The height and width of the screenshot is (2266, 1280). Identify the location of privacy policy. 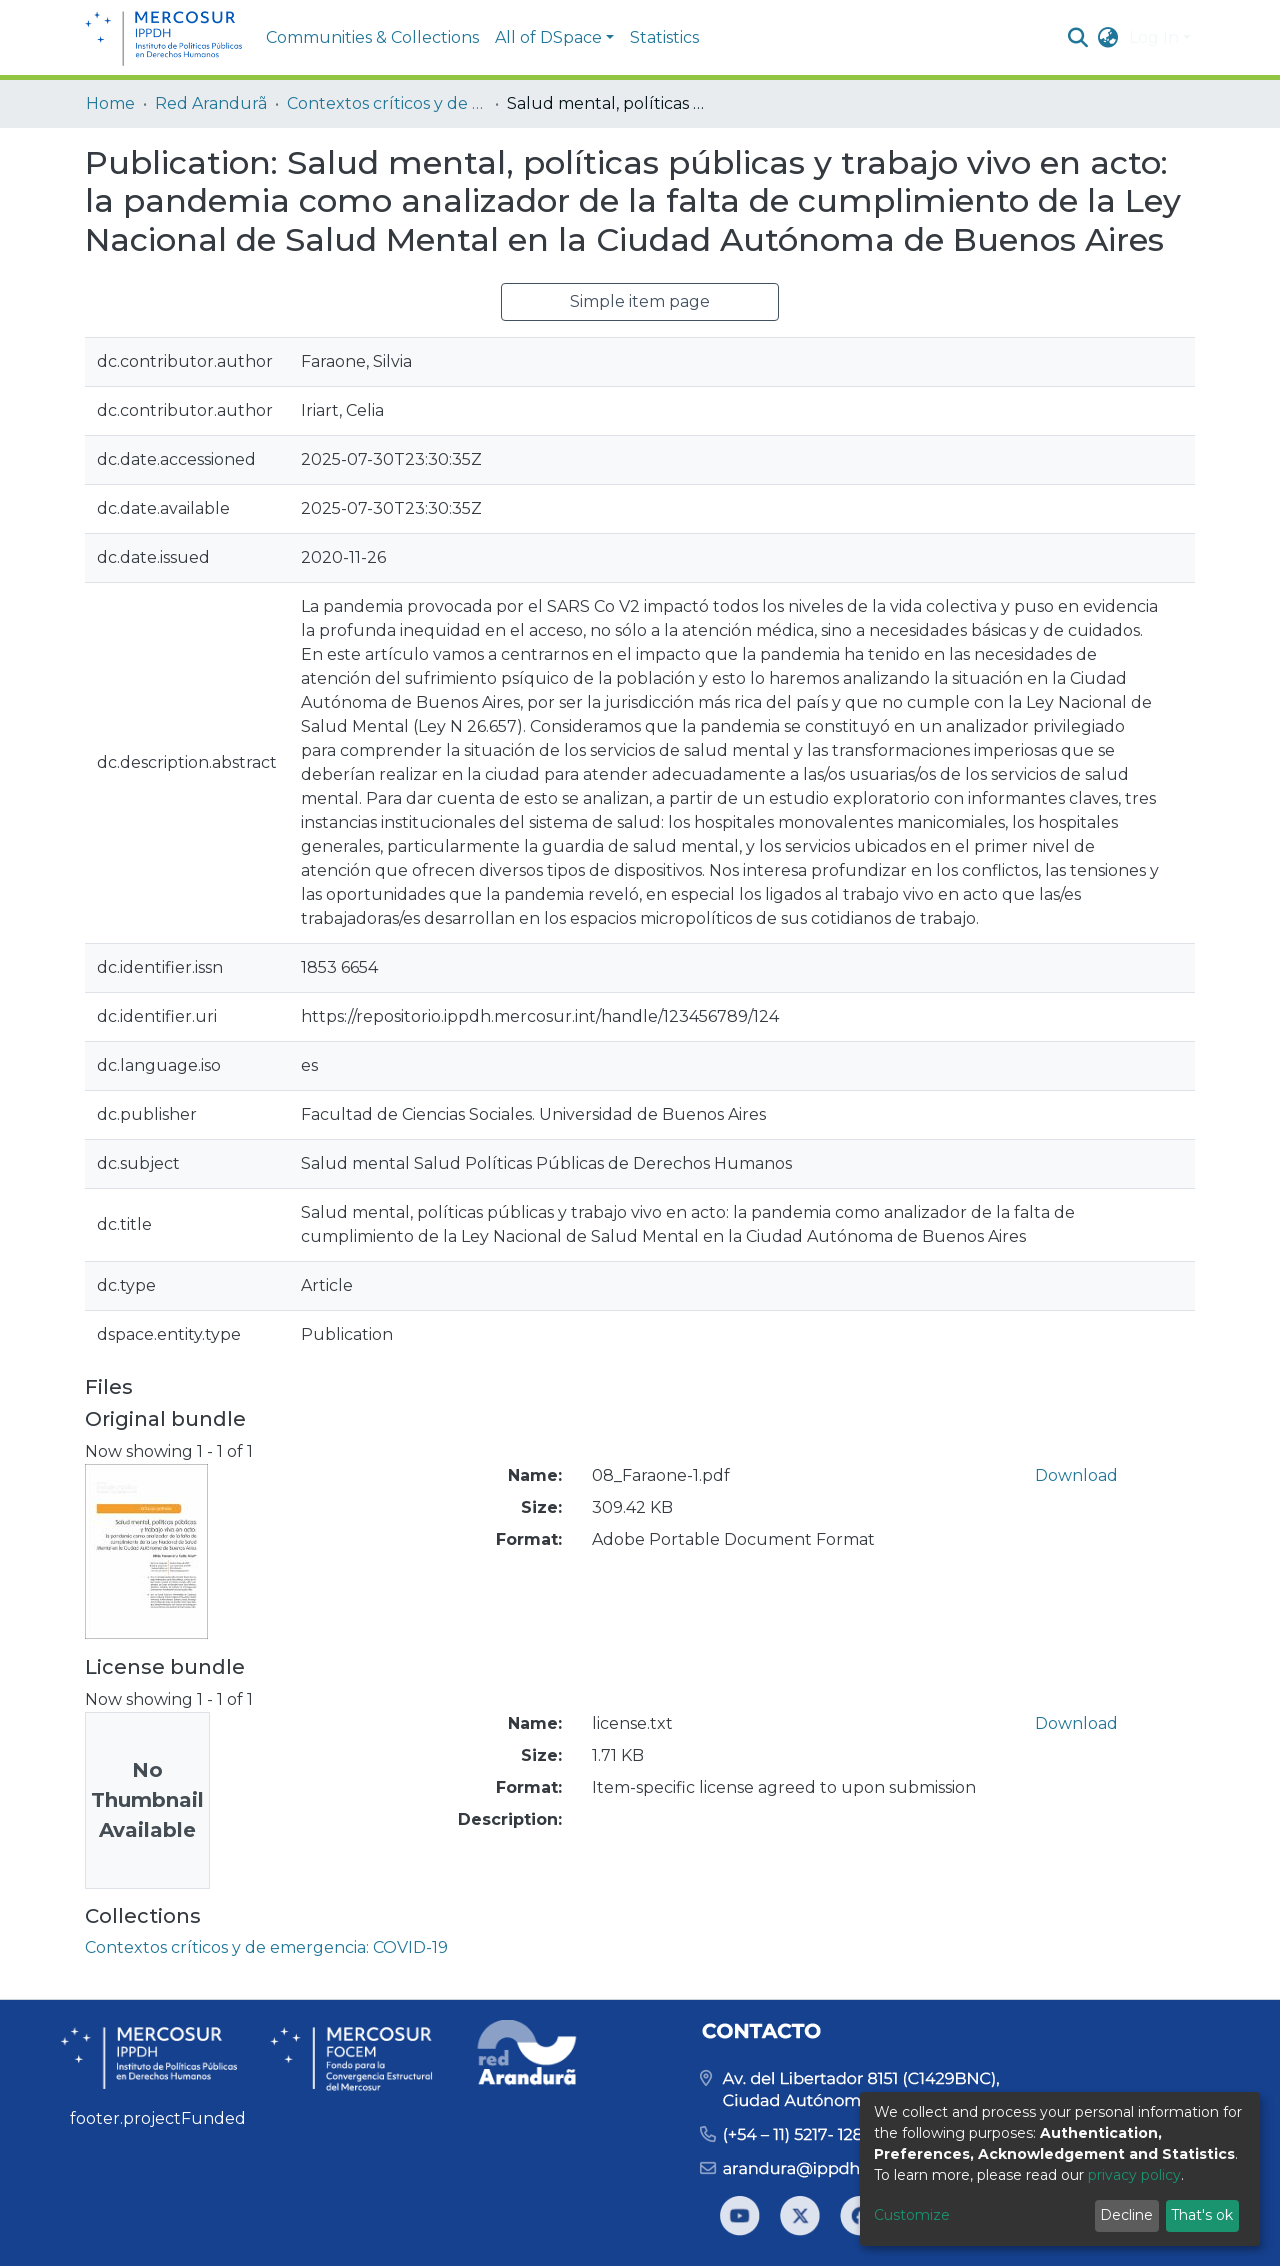
(1134, 2175).